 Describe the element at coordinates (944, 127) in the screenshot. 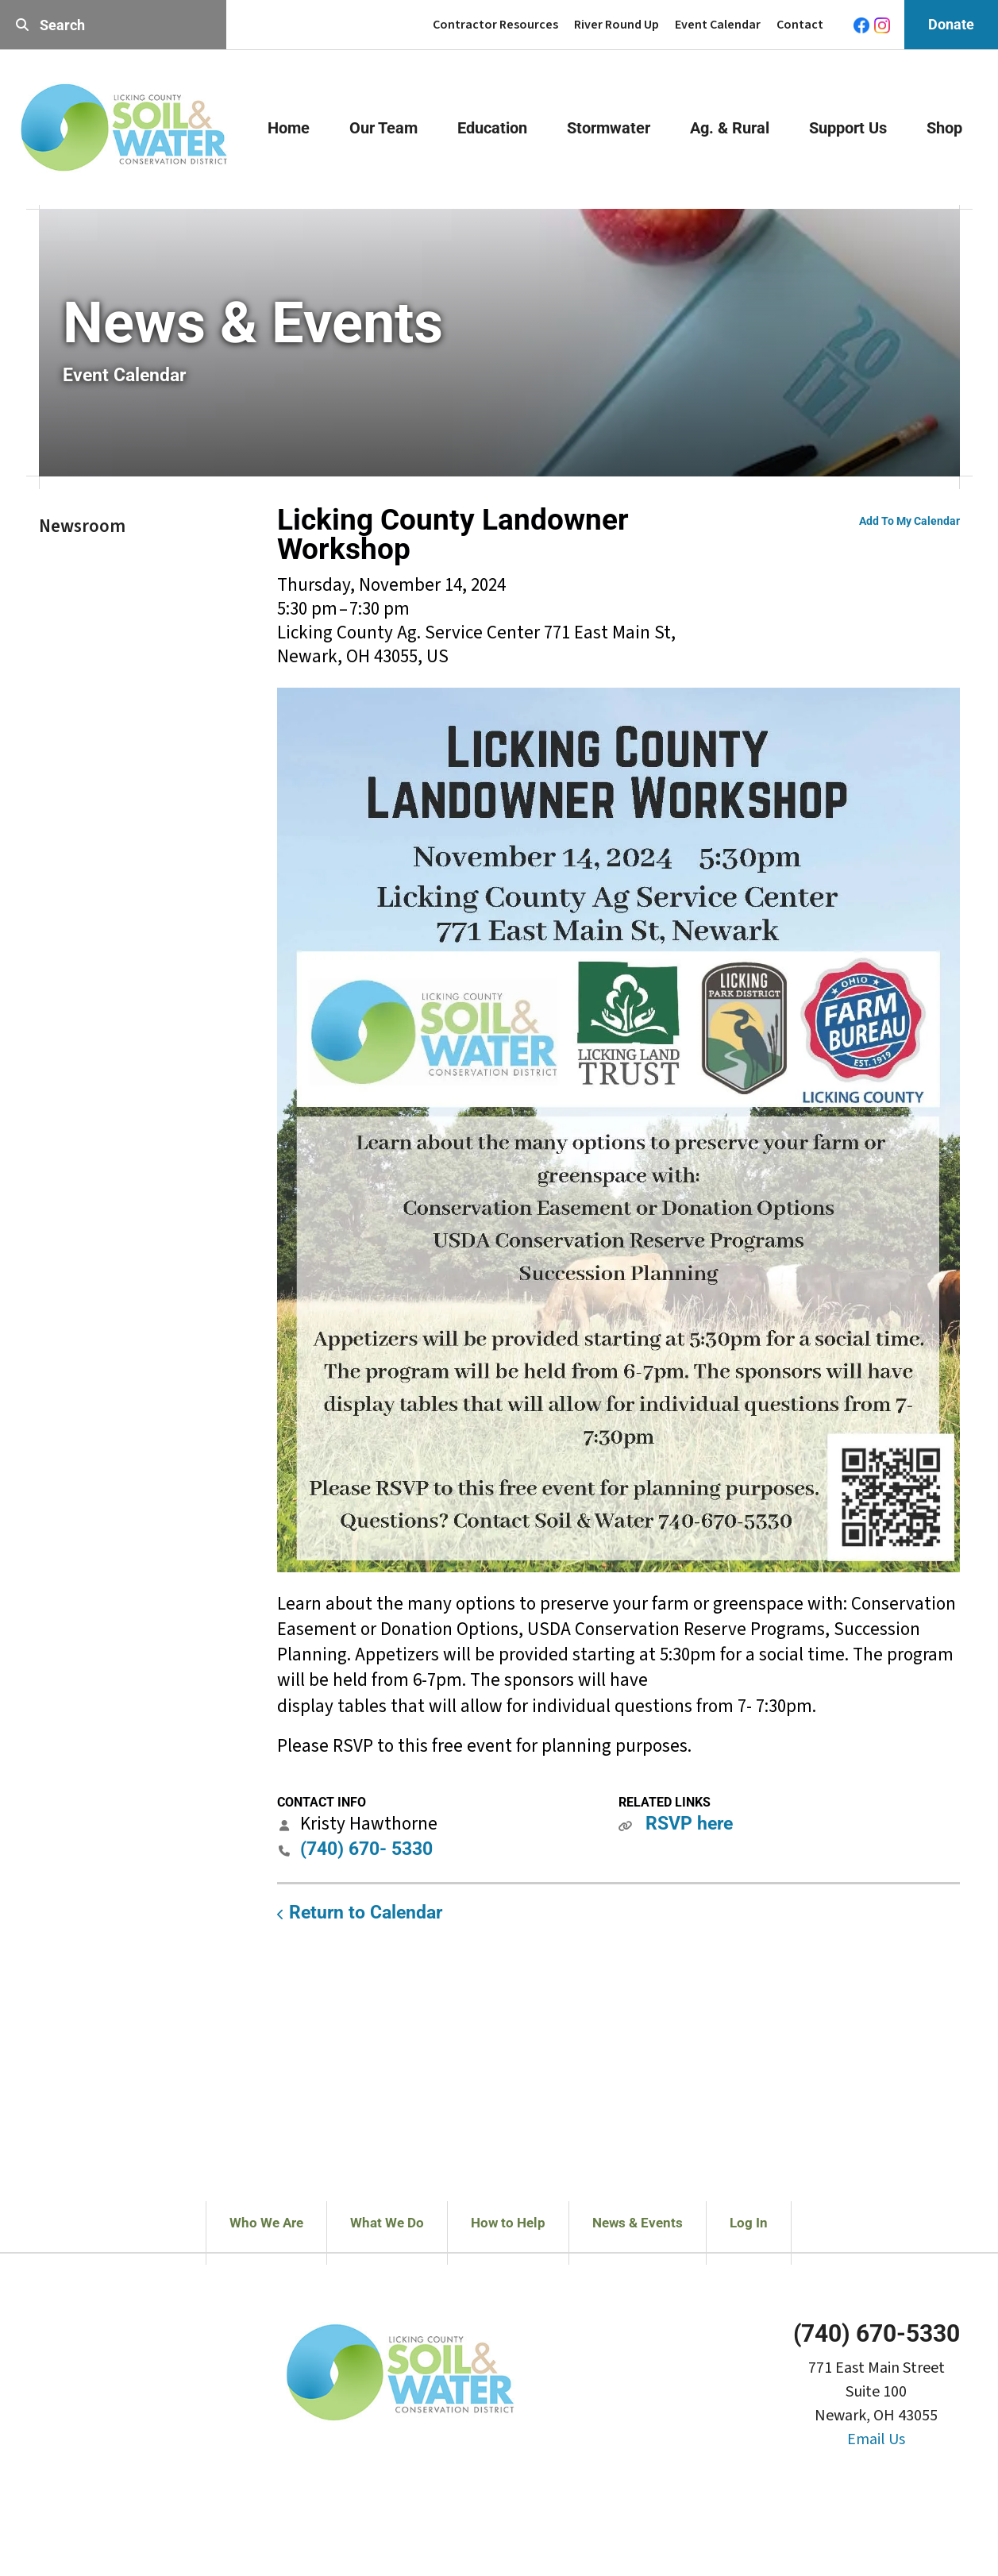

I see `Shop` at that location.